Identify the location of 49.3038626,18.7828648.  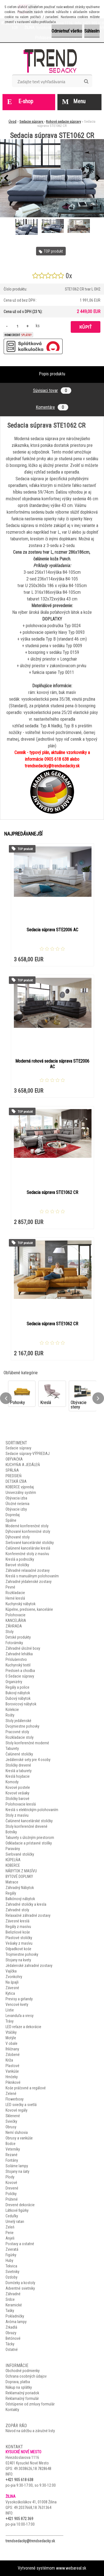
(32, 2468).